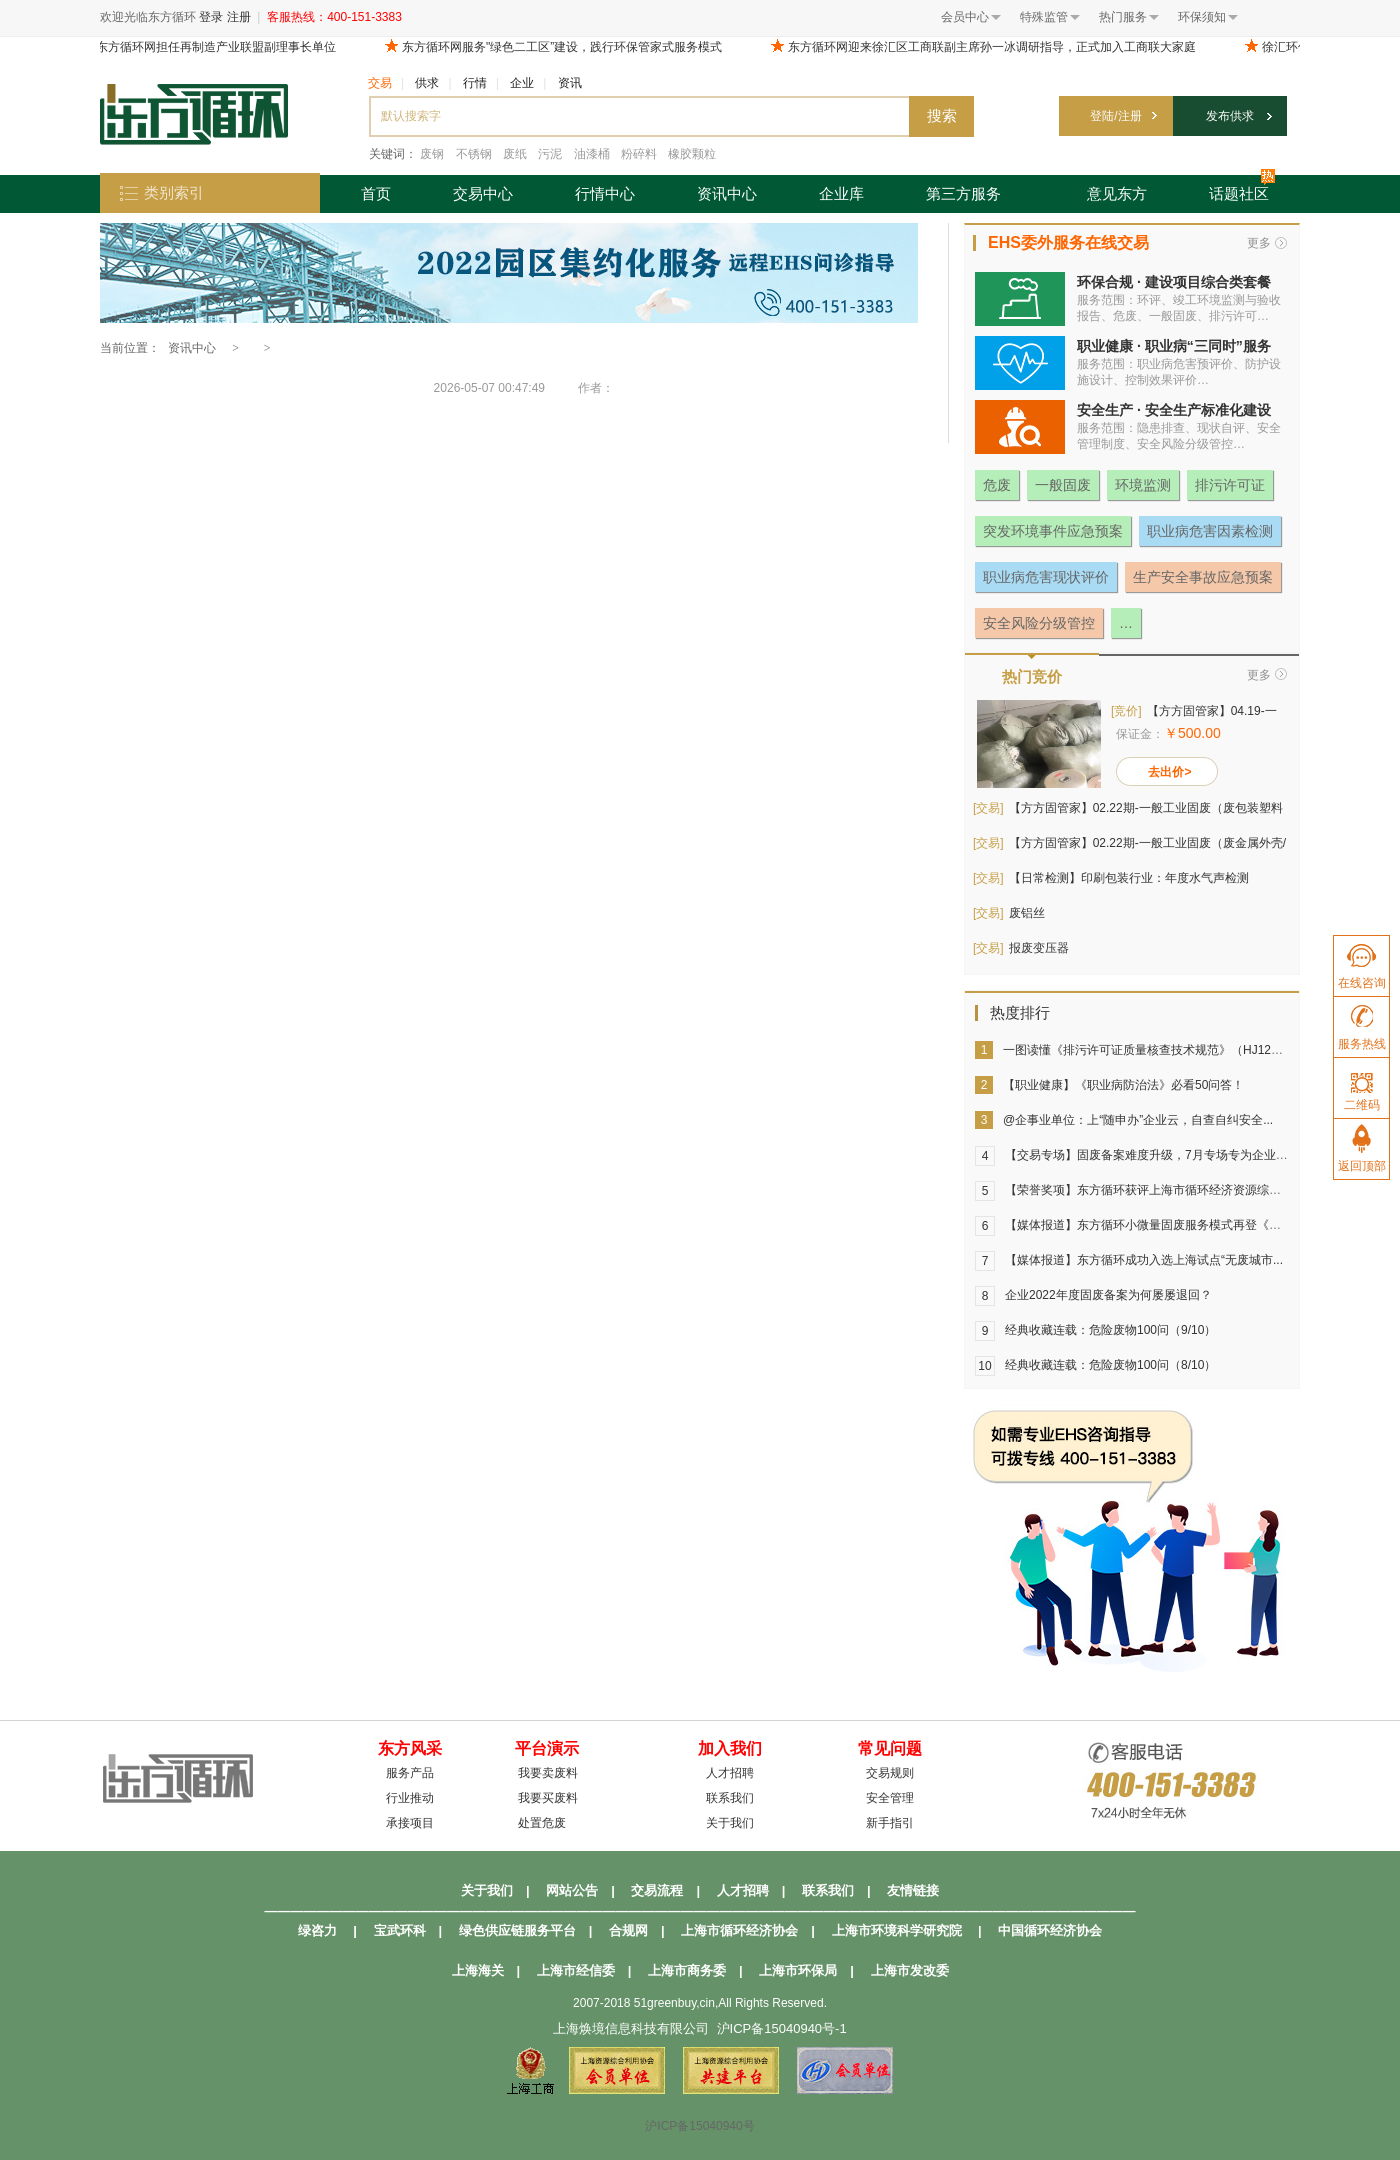 This screenshot has height=2160, width=1400. I want to click on 上海市商务委, so click(687, 1970).